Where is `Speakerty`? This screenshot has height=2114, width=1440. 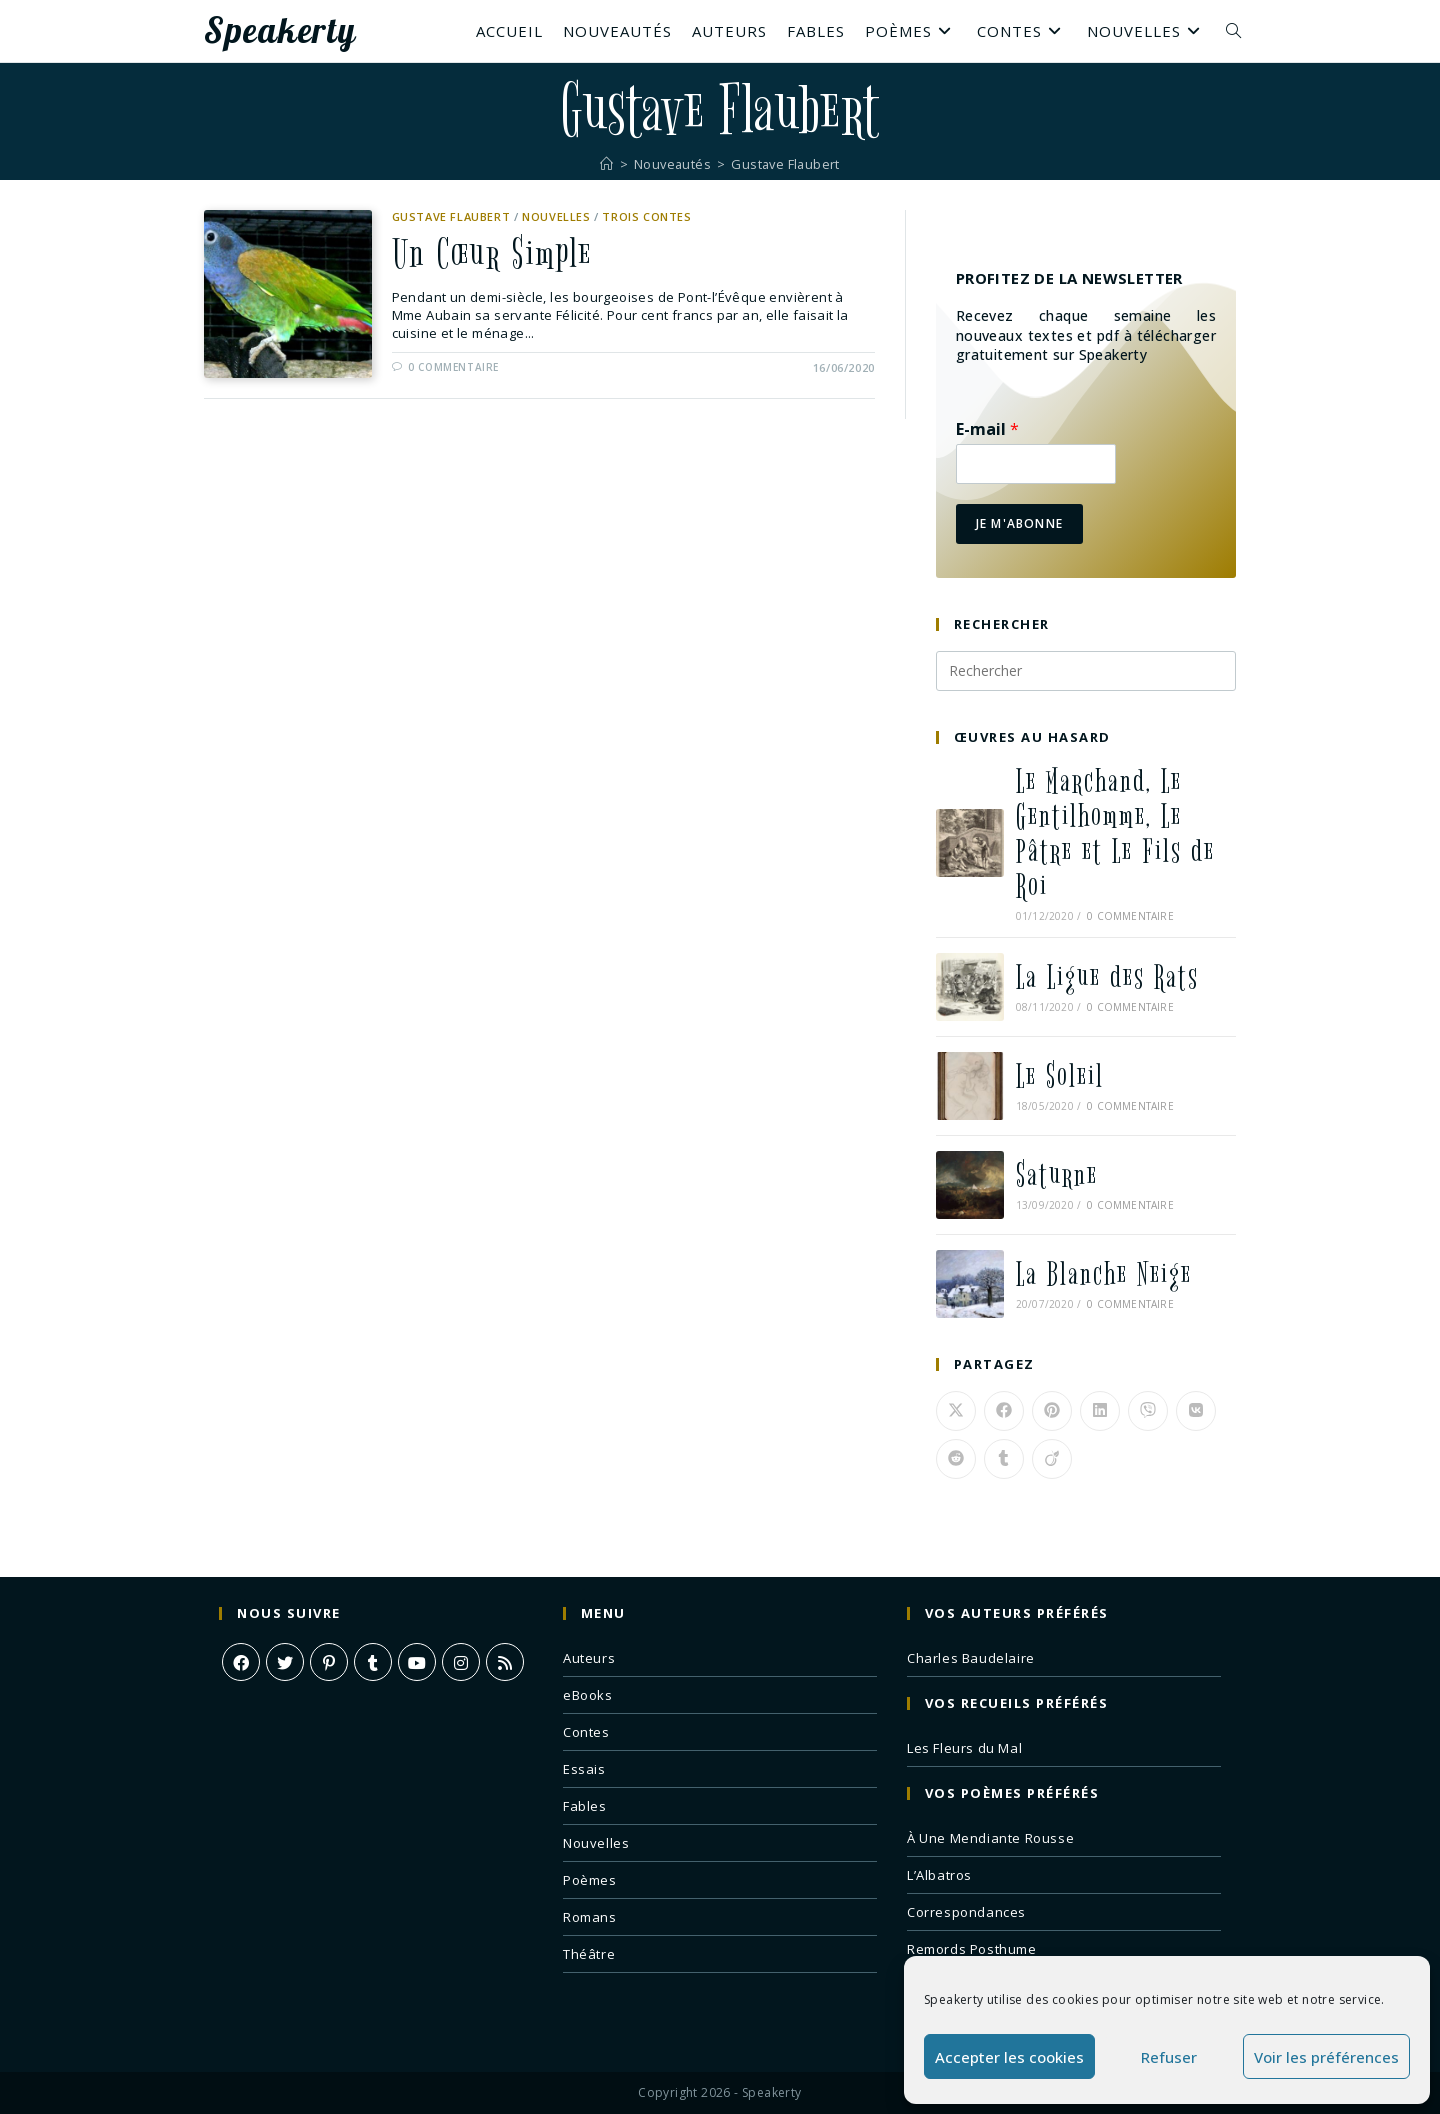 Speakerty is located at coordinates (280, 31).